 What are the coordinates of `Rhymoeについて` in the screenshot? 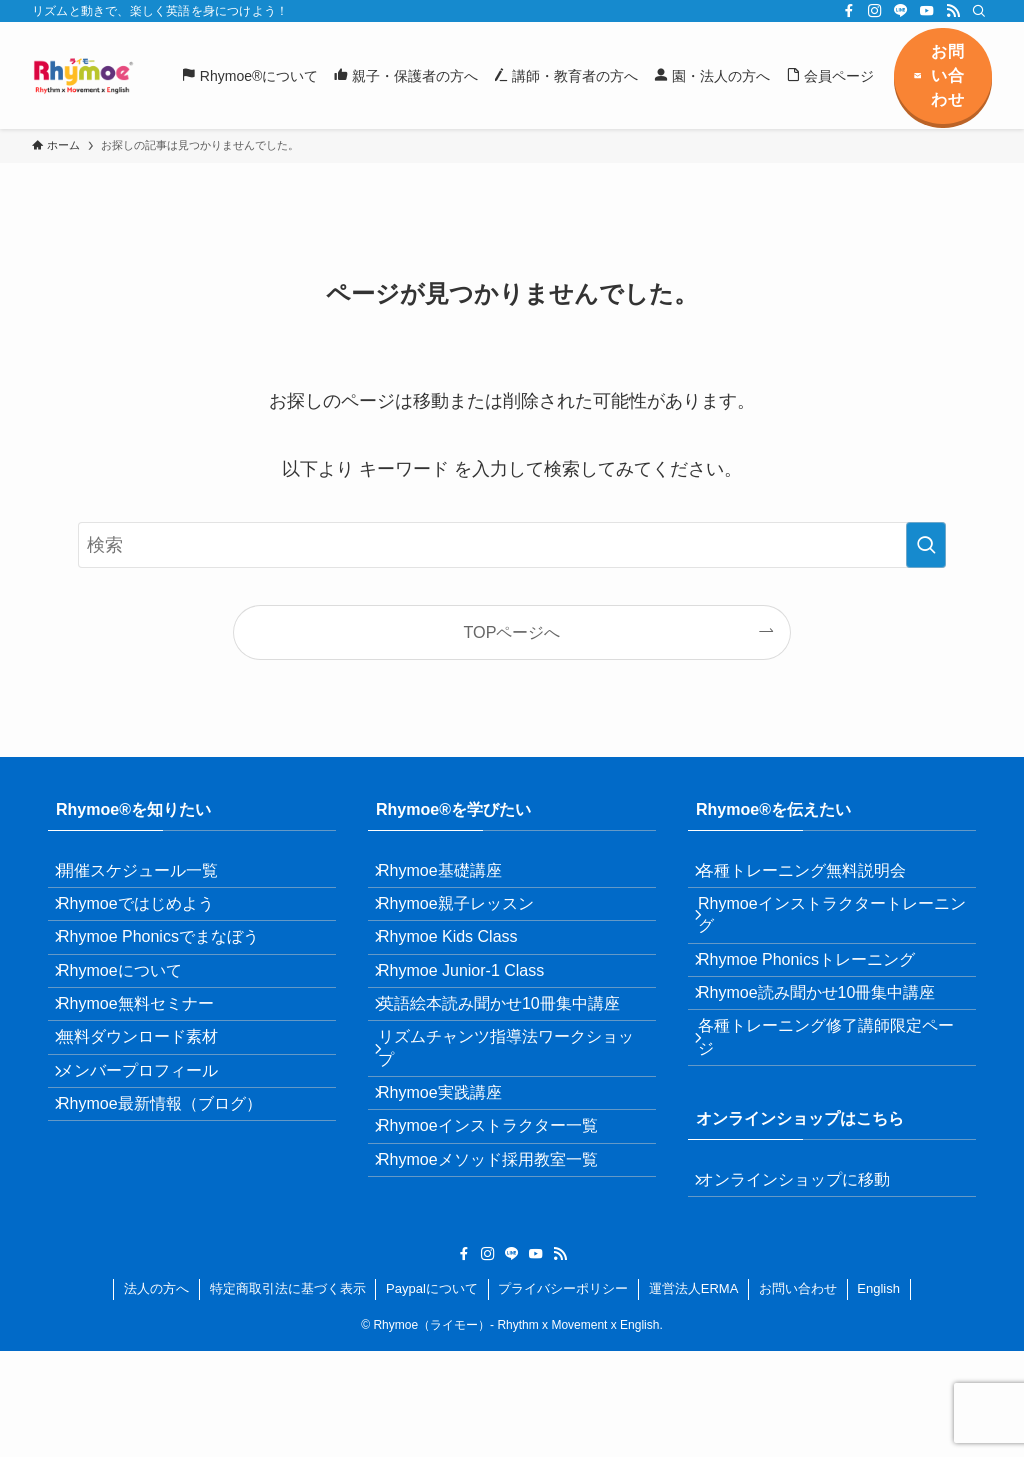 It's located at (134, 1019).